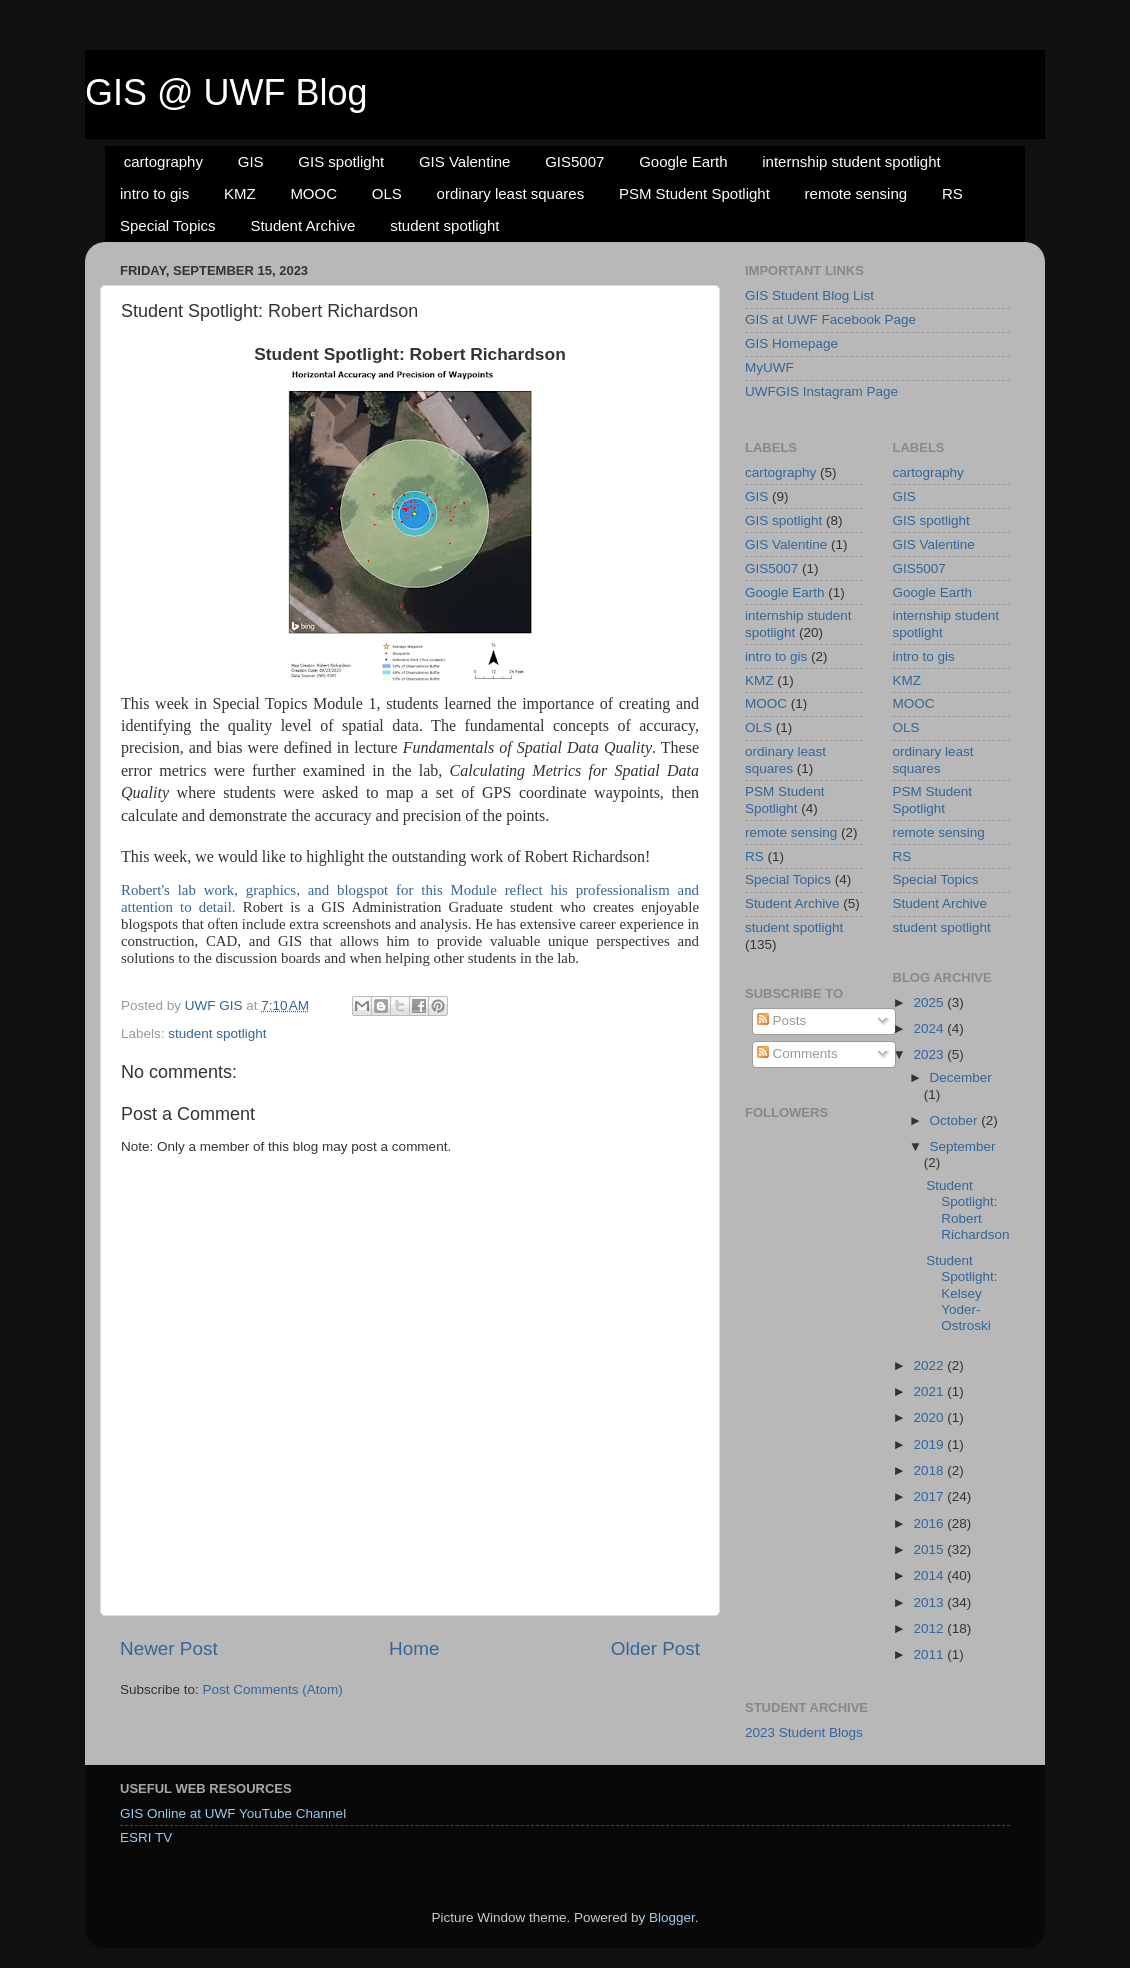  Describe the element at coordinates (683, 161) in the screenshot. I see `Google Earth` at that location.